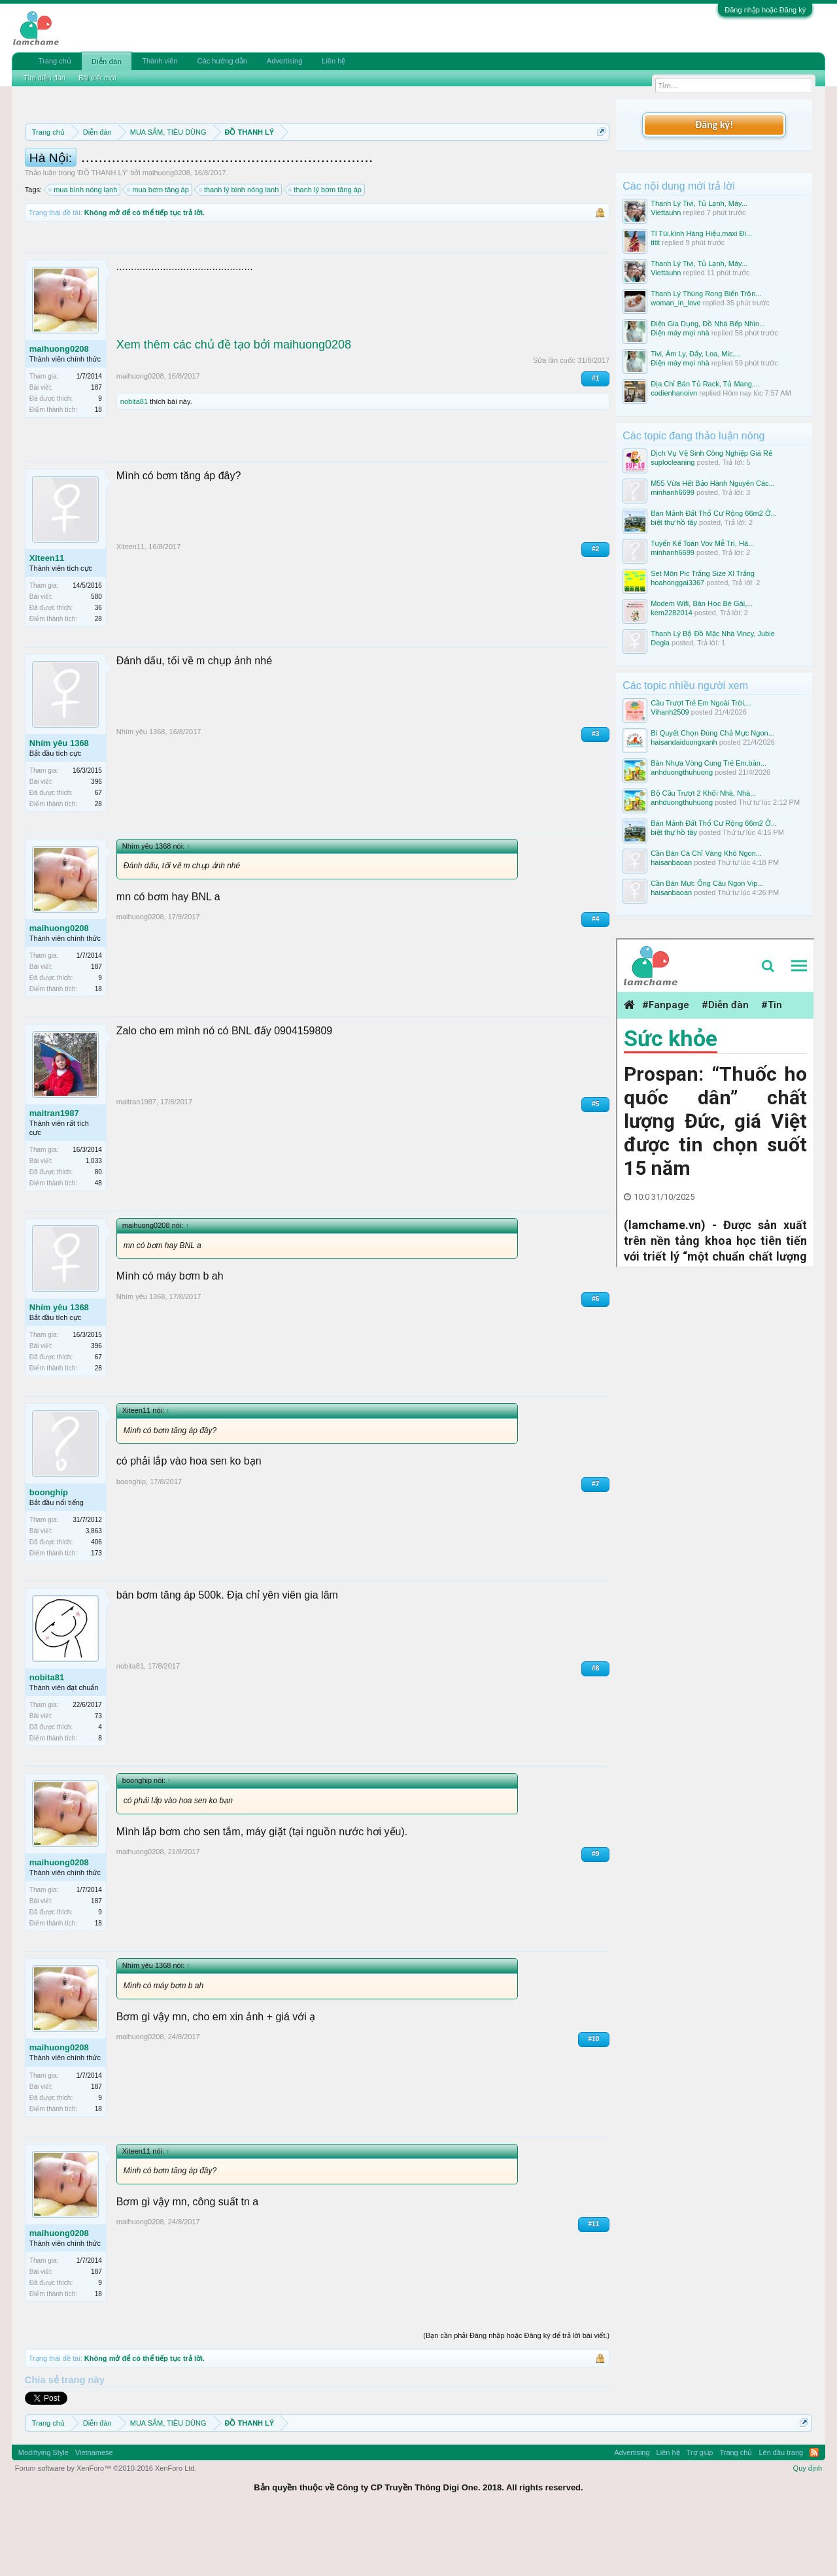 This screenshot has width=837, height=2576. Describe the element at coordinates (695, 354) in the screenshot. I see `Tivi, Âm Ly, Đẩy, Loa, Mic,...` at that location.